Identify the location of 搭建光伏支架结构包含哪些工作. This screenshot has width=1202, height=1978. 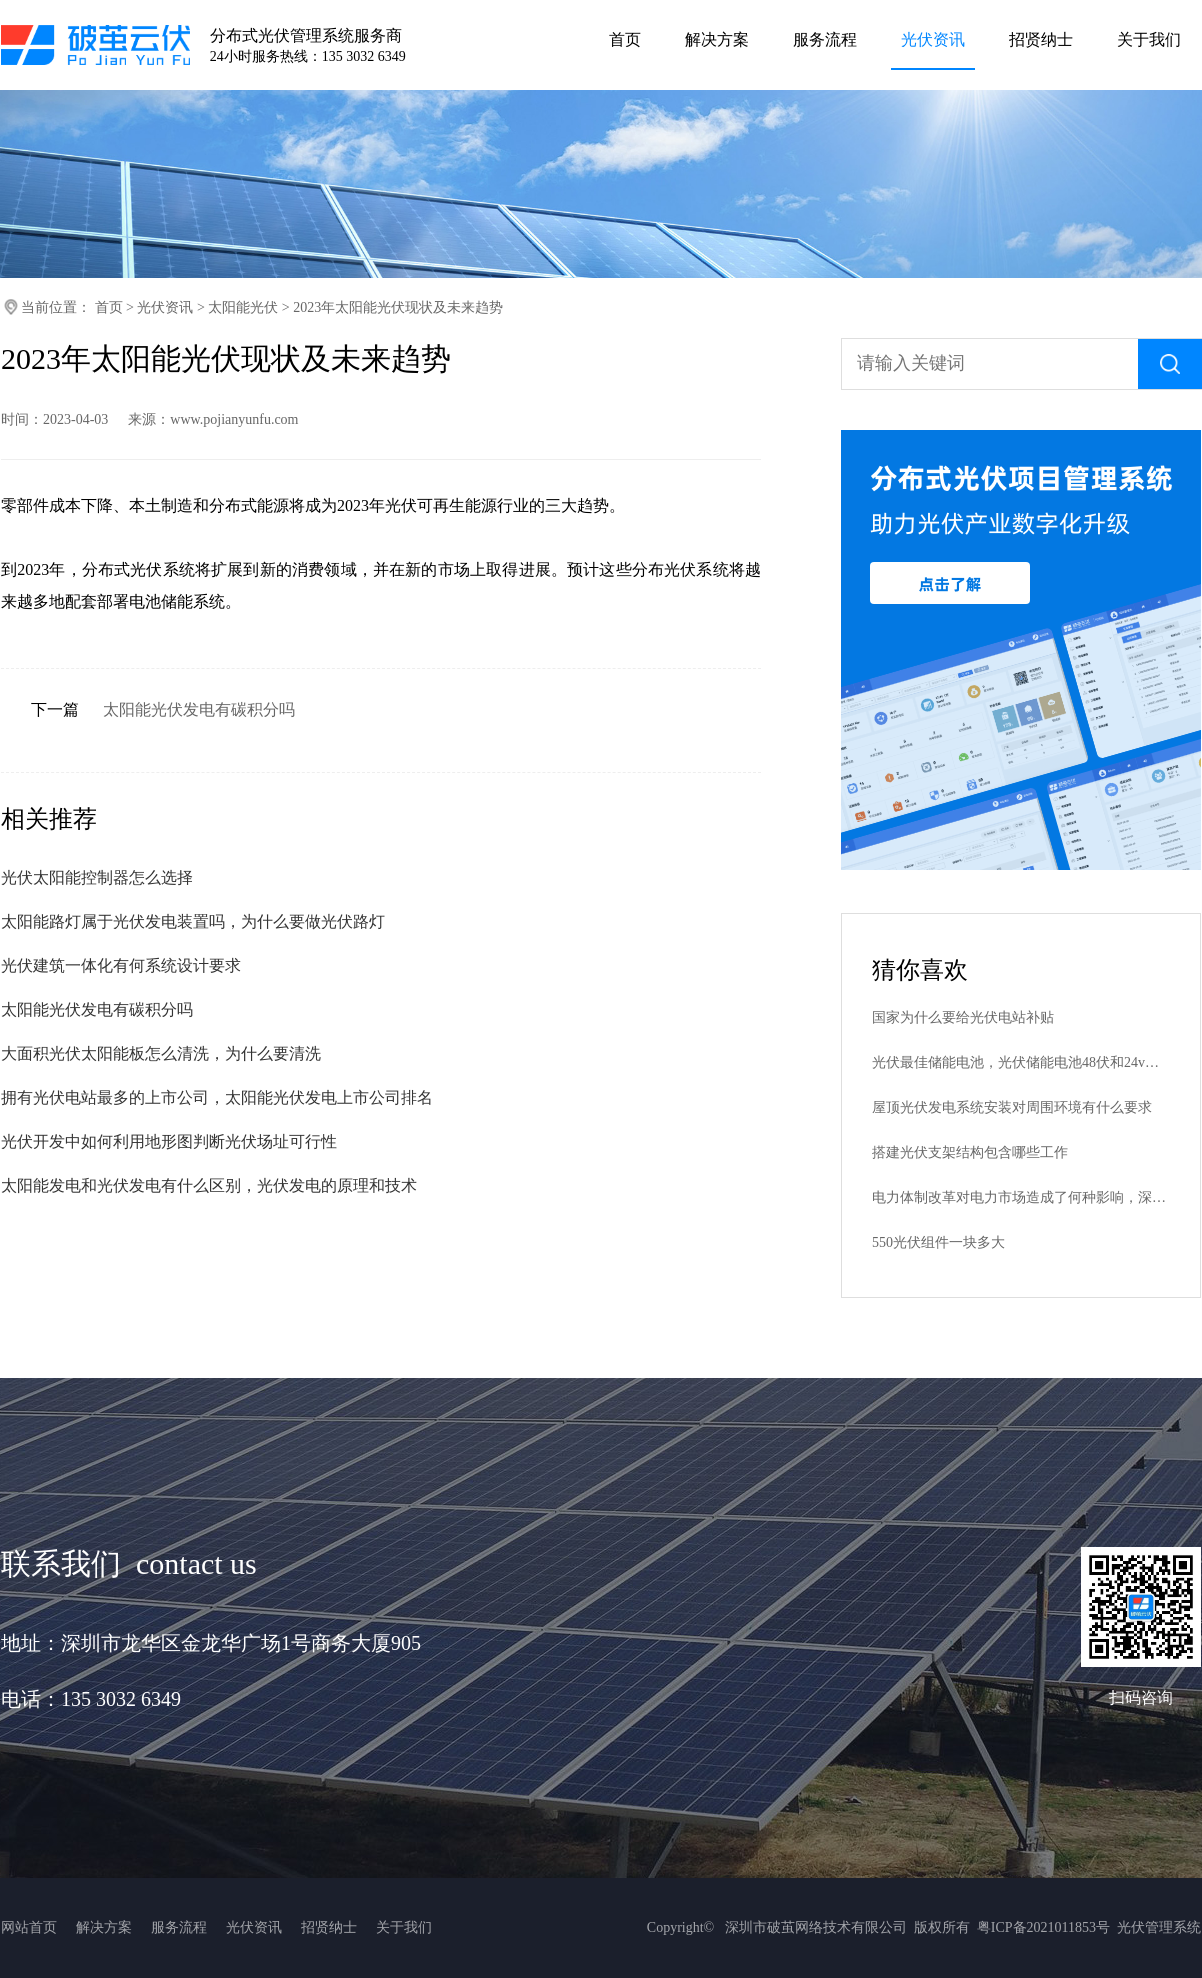
(970, 1152).